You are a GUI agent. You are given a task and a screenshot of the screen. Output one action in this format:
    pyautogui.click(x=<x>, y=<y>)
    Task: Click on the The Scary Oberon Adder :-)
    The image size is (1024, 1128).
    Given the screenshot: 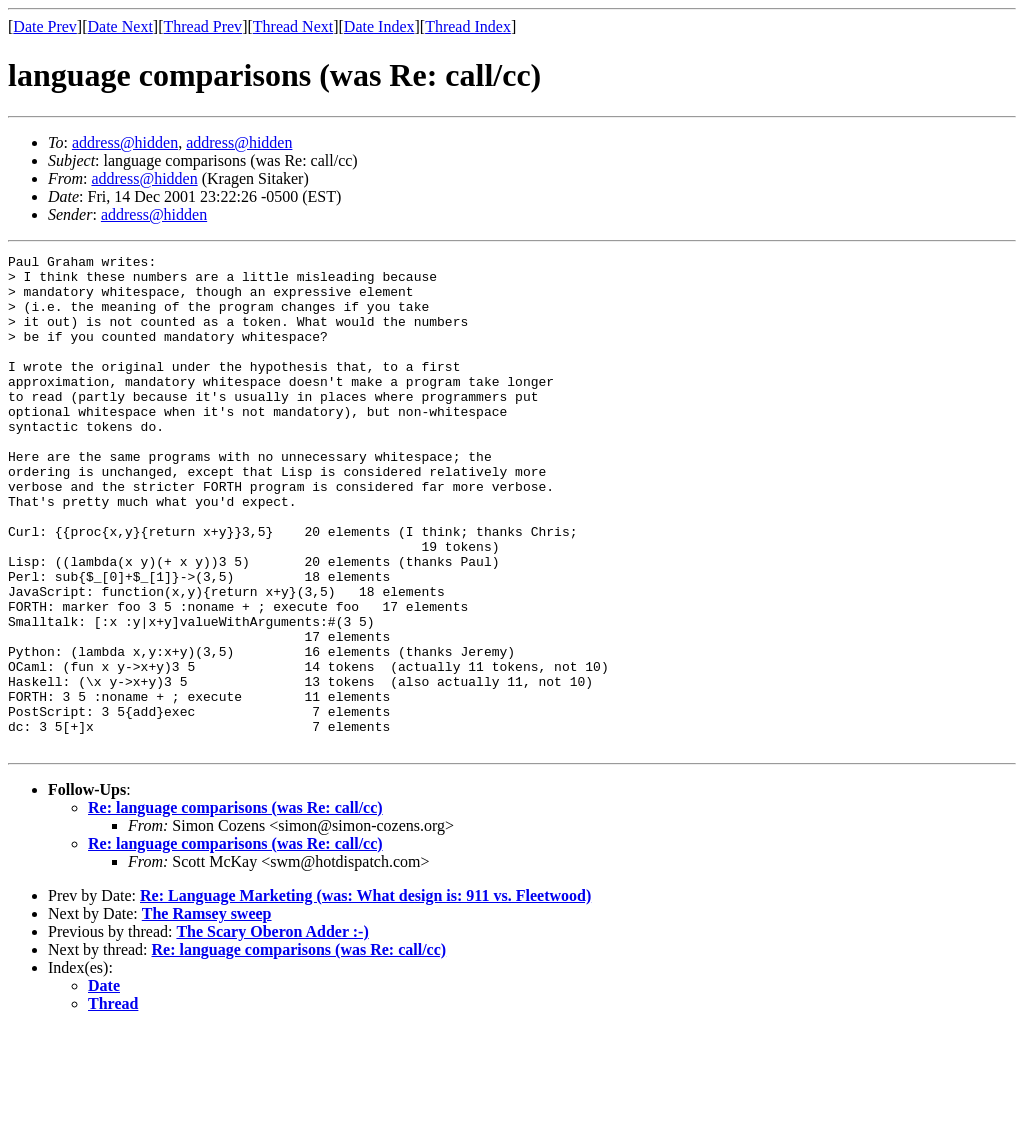 What is the action you would take?
    pyautogui.click(x=272, y=1030)
    